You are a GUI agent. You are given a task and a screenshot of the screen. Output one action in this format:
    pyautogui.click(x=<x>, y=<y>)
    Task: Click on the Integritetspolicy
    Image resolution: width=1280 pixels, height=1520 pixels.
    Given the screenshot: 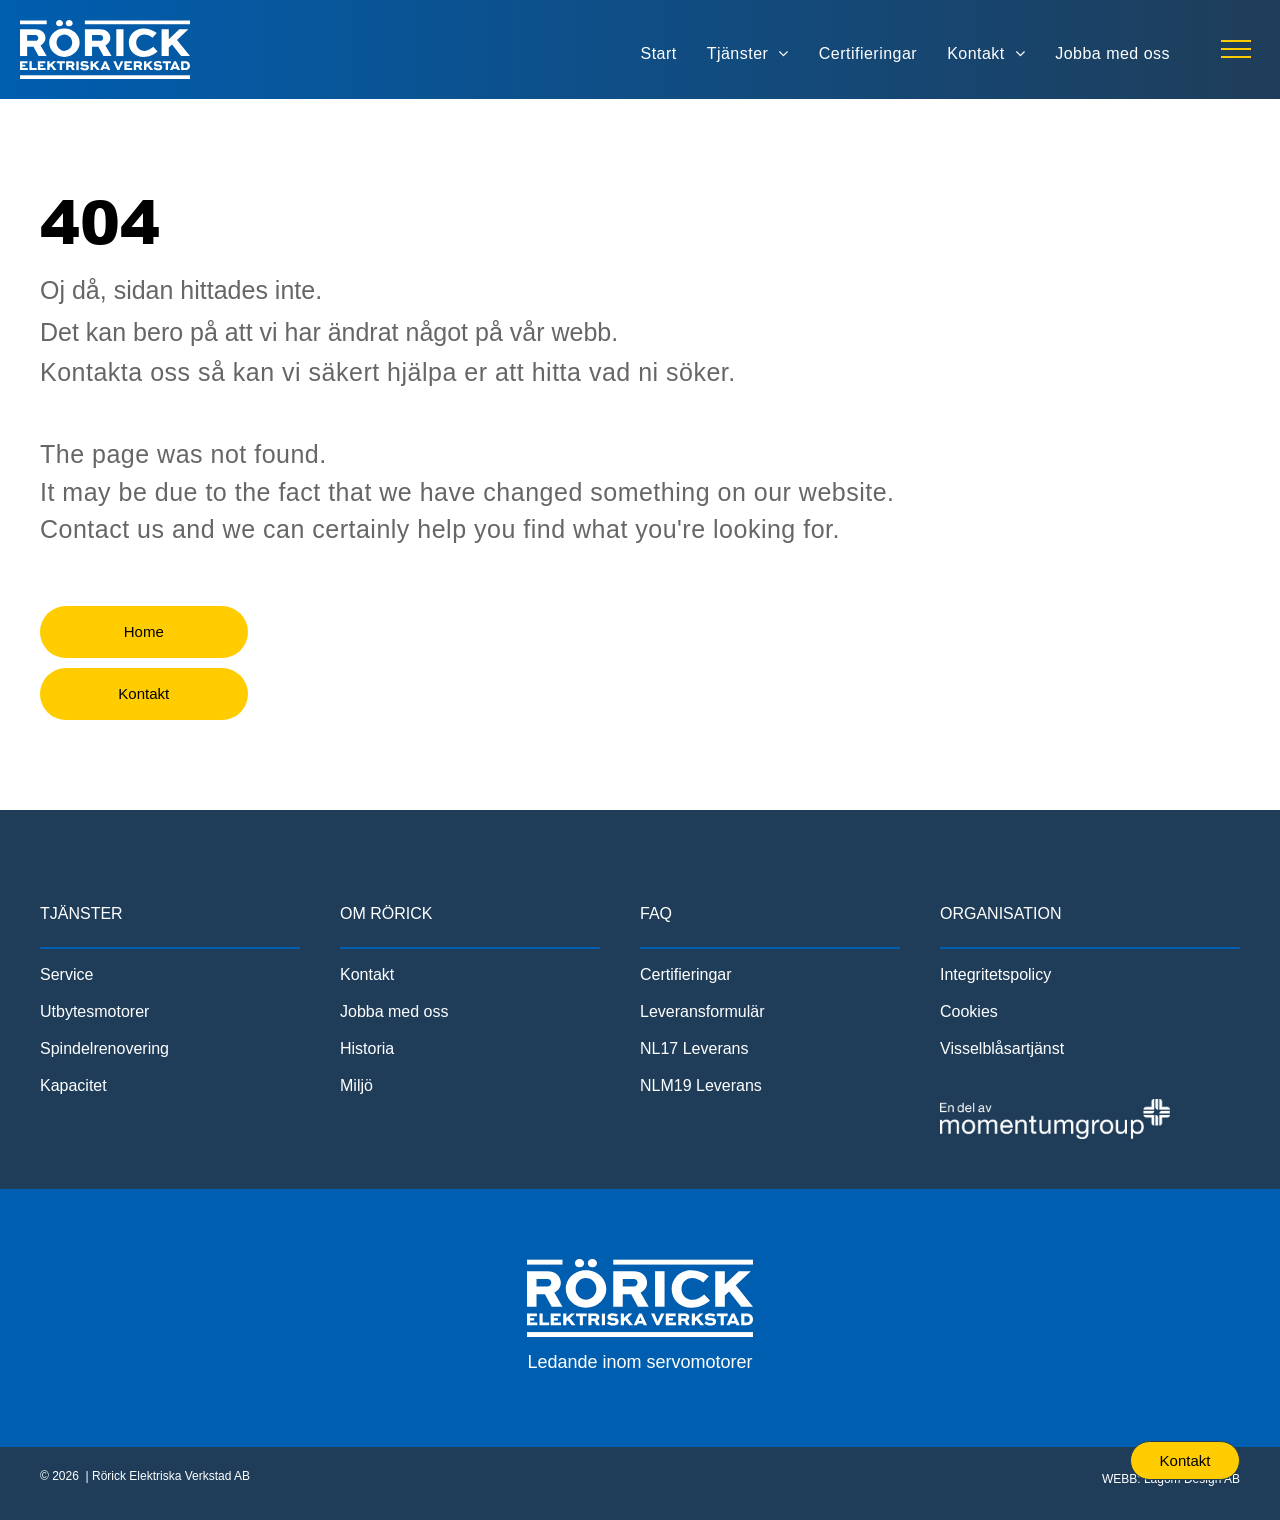 What is the action you would take?
    pyautogui.click(x=995, y=974)
    